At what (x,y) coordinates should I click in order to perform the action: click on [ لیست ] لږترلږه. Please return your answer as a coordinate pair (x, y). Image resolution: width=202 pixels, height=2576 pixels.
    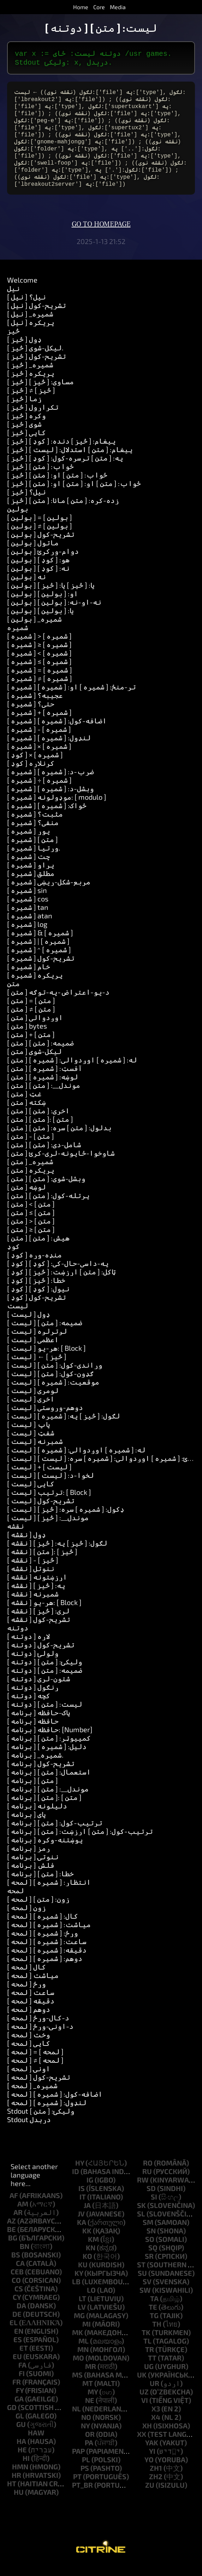
    Looking at the image, I should click on (37, 1342).